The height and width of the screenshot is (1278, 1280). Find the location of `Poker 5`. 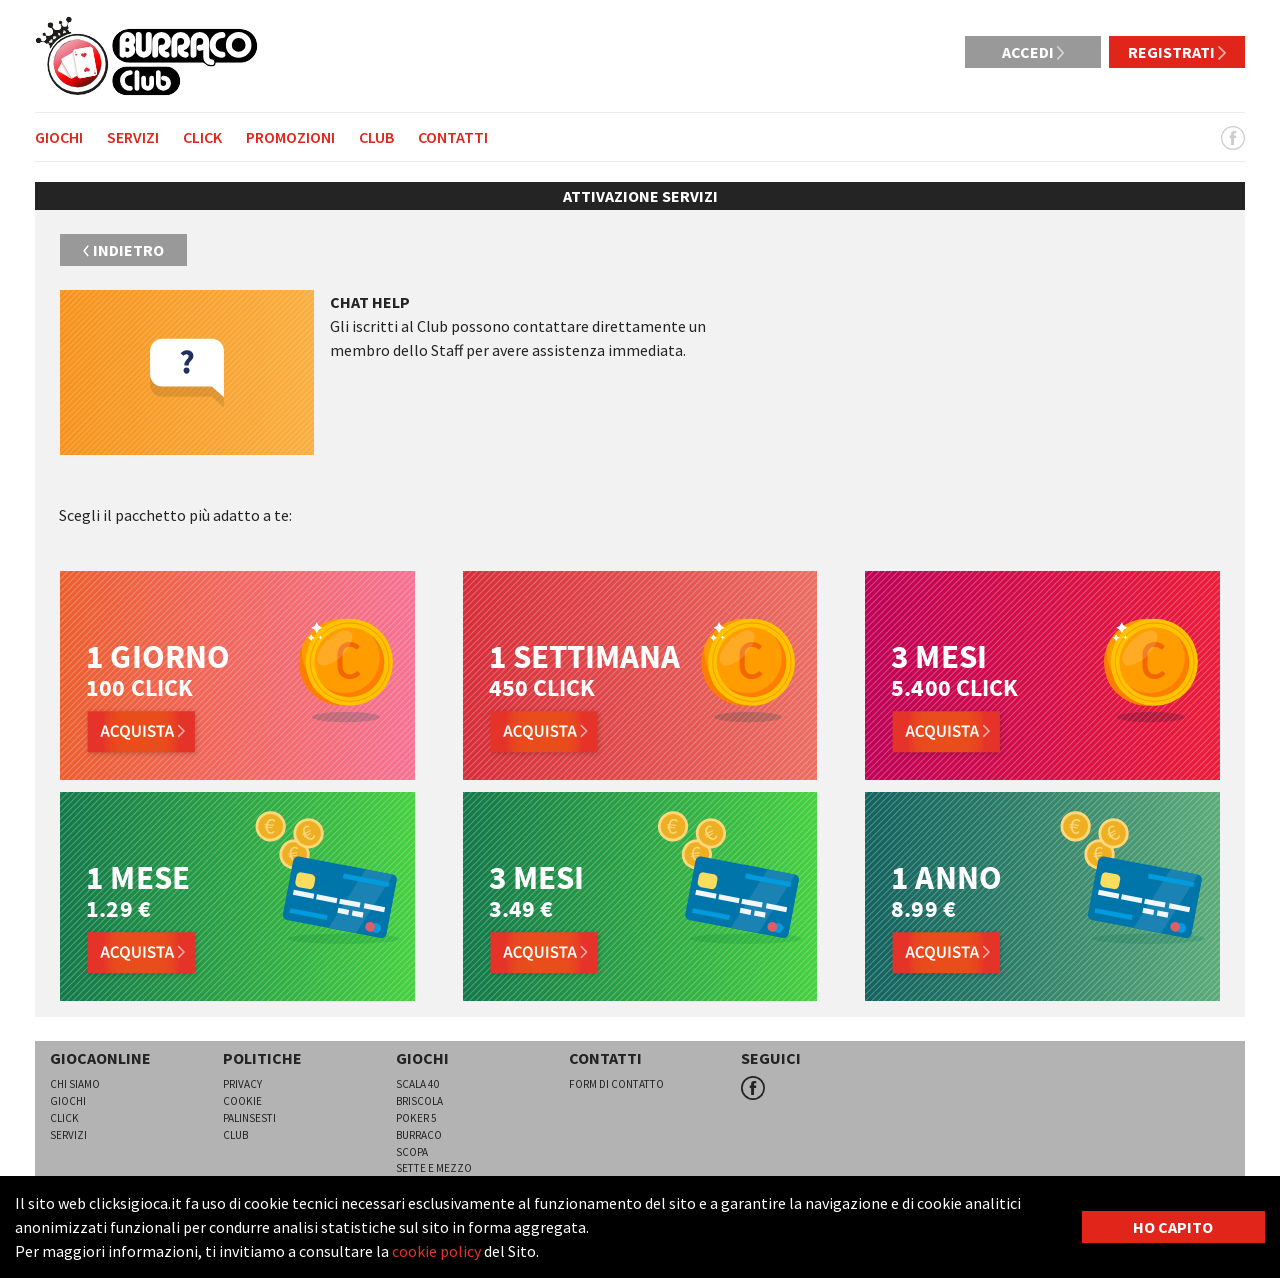

Poker 5 is located at coordinates (416, 1118).